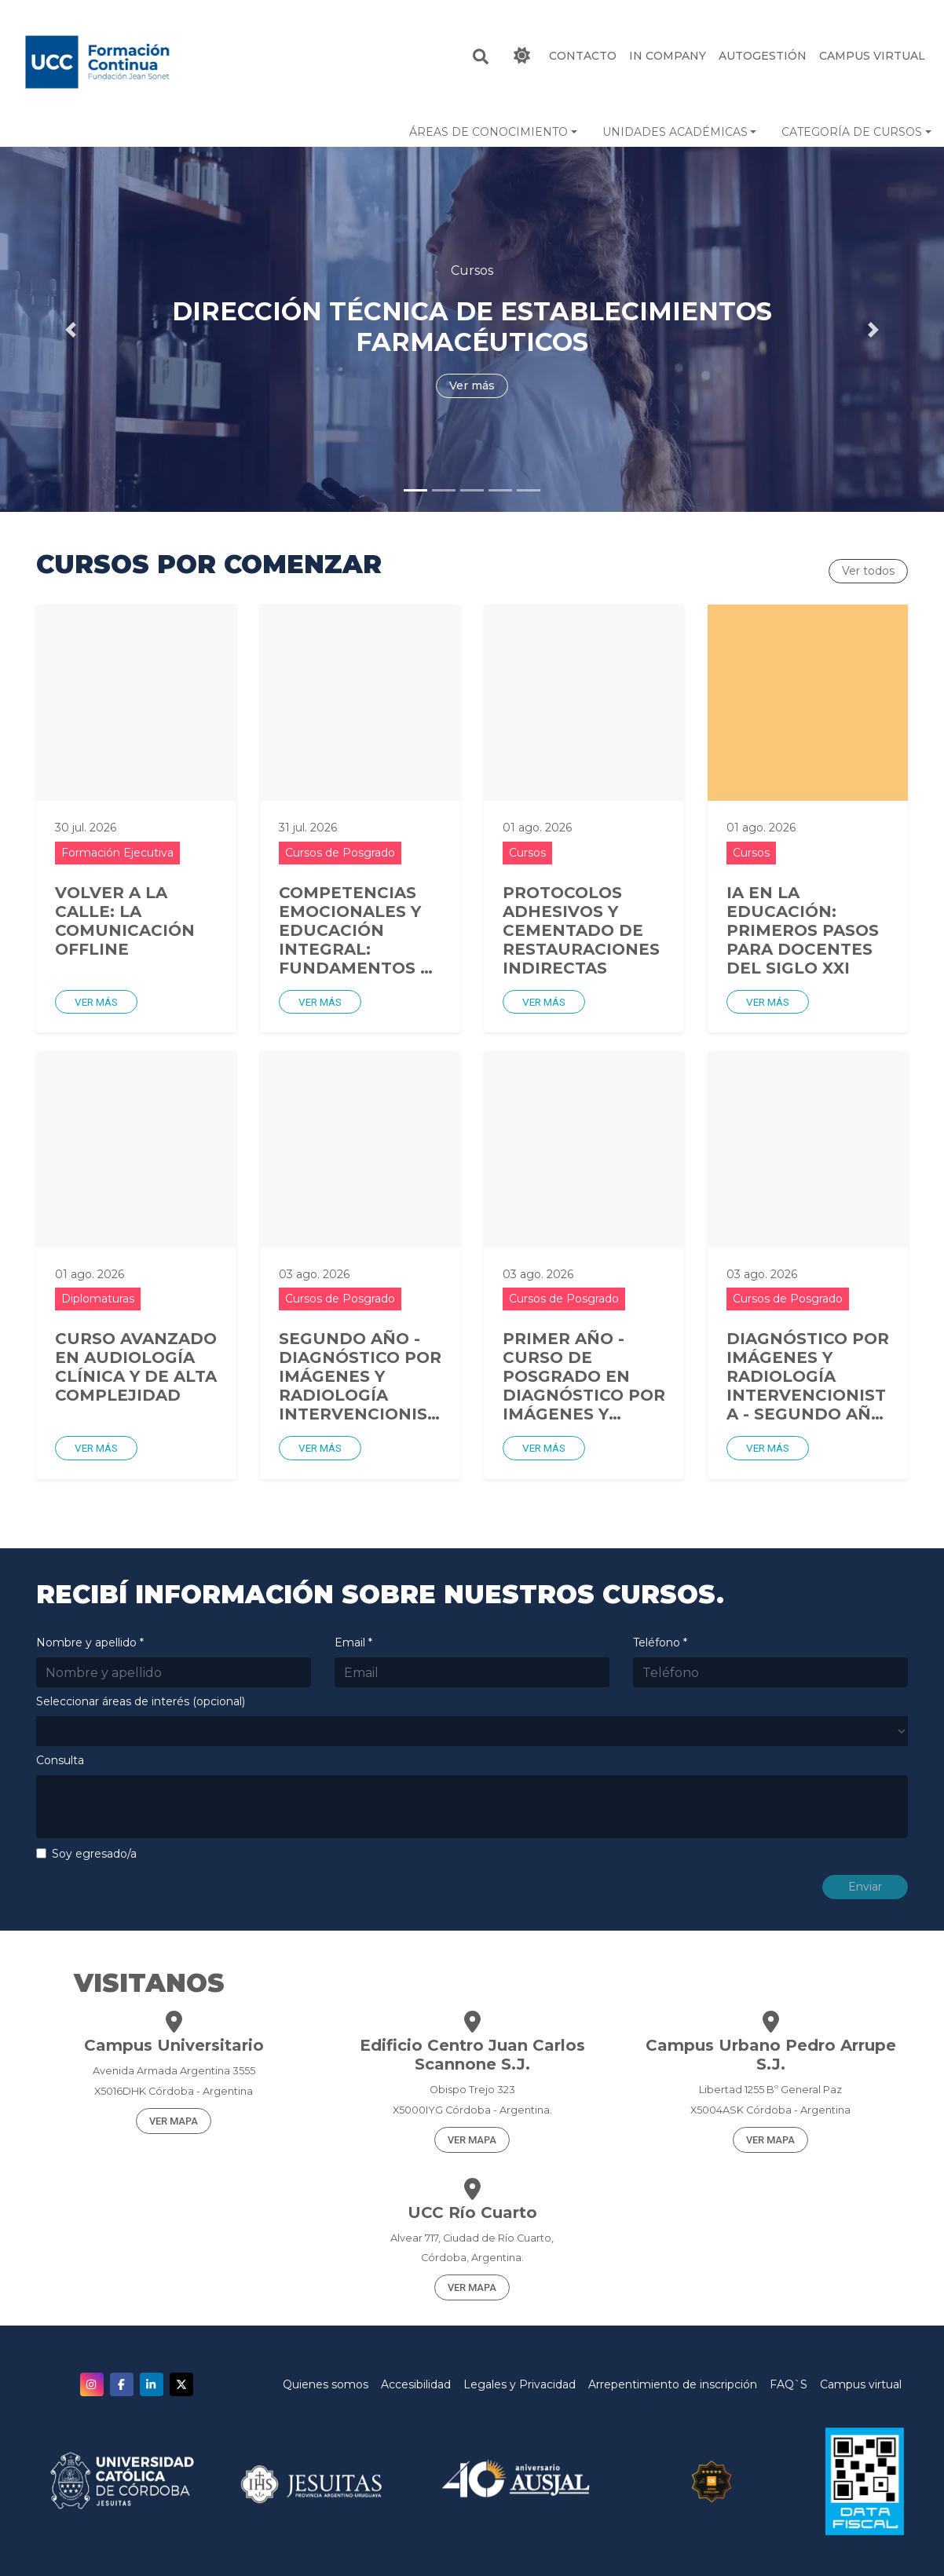 This screenshot has width=944, height=2576. Describe the element at coordinates (868, 571) in the screenshot. I see `Ver todos` at that location.